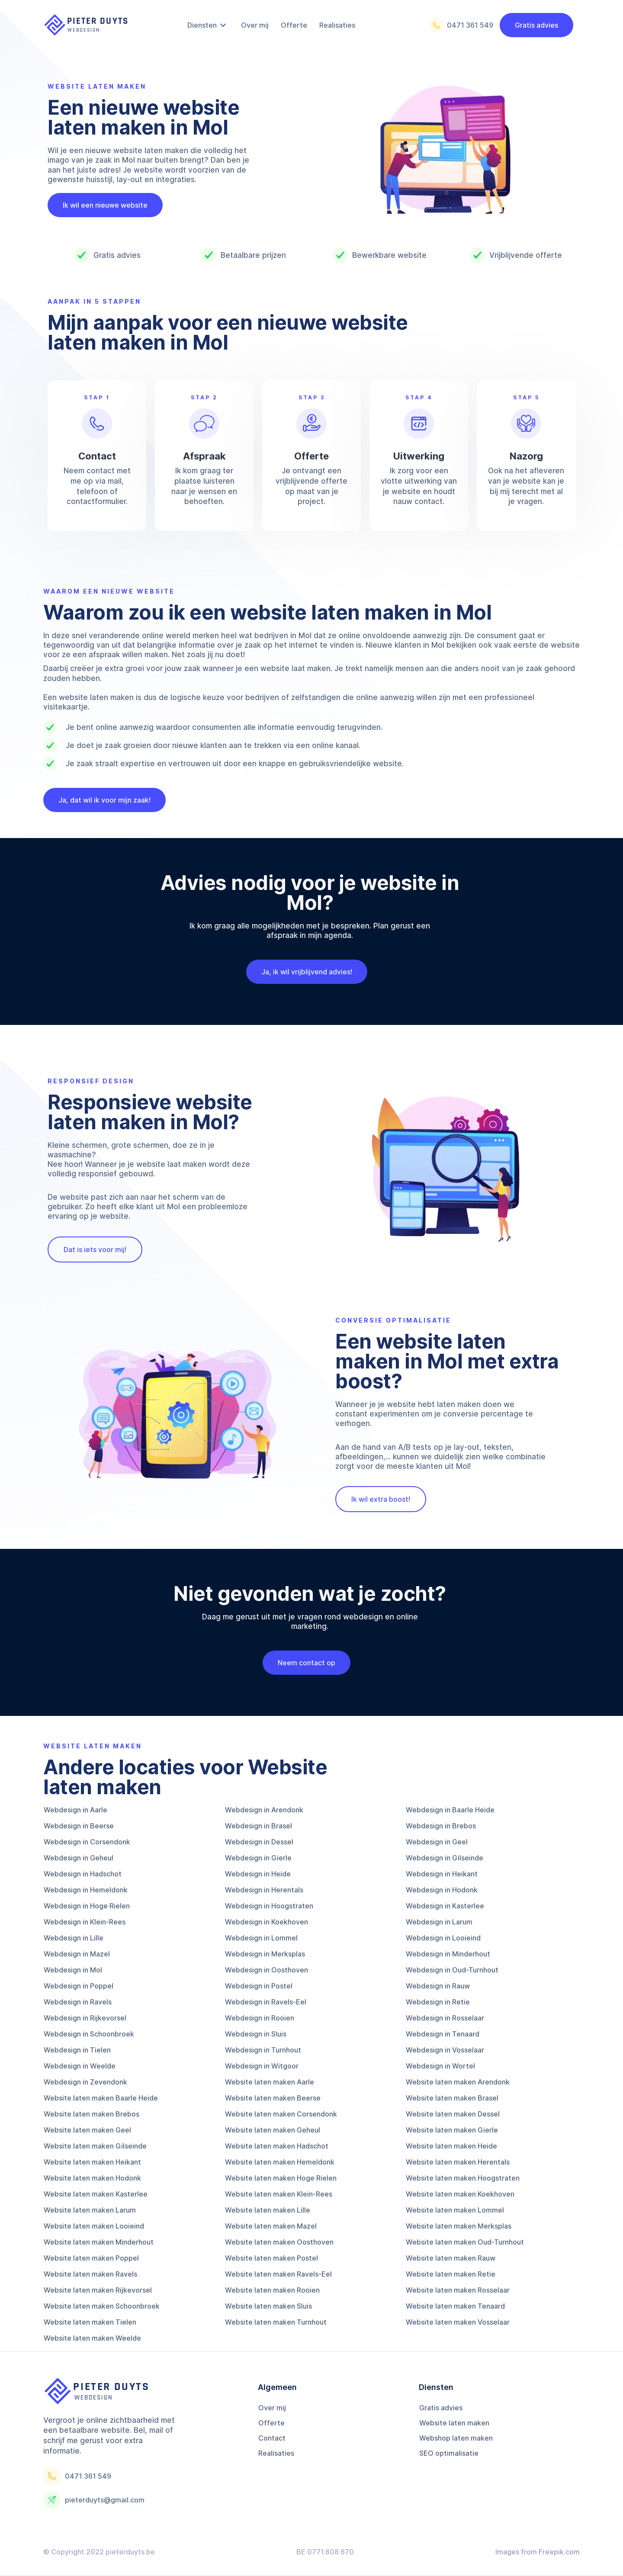  I want to click on Website laten maken, so click(454, 2423).